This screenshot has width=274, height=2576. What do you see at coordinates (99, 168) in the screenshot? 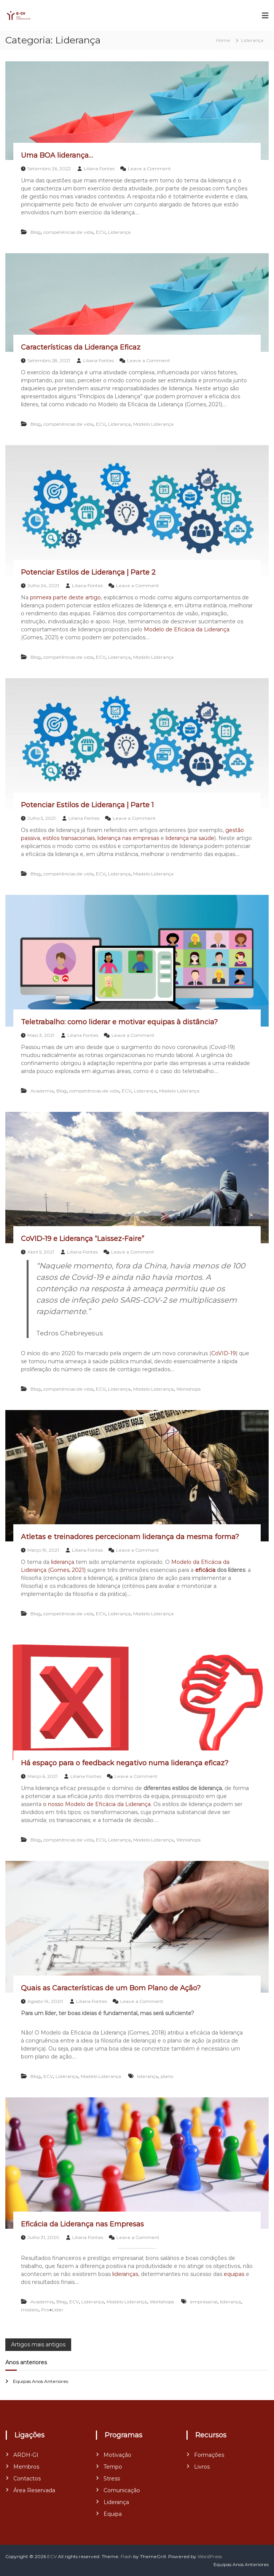
I see `Liliana Fontes` at bounding box center [99, 168].